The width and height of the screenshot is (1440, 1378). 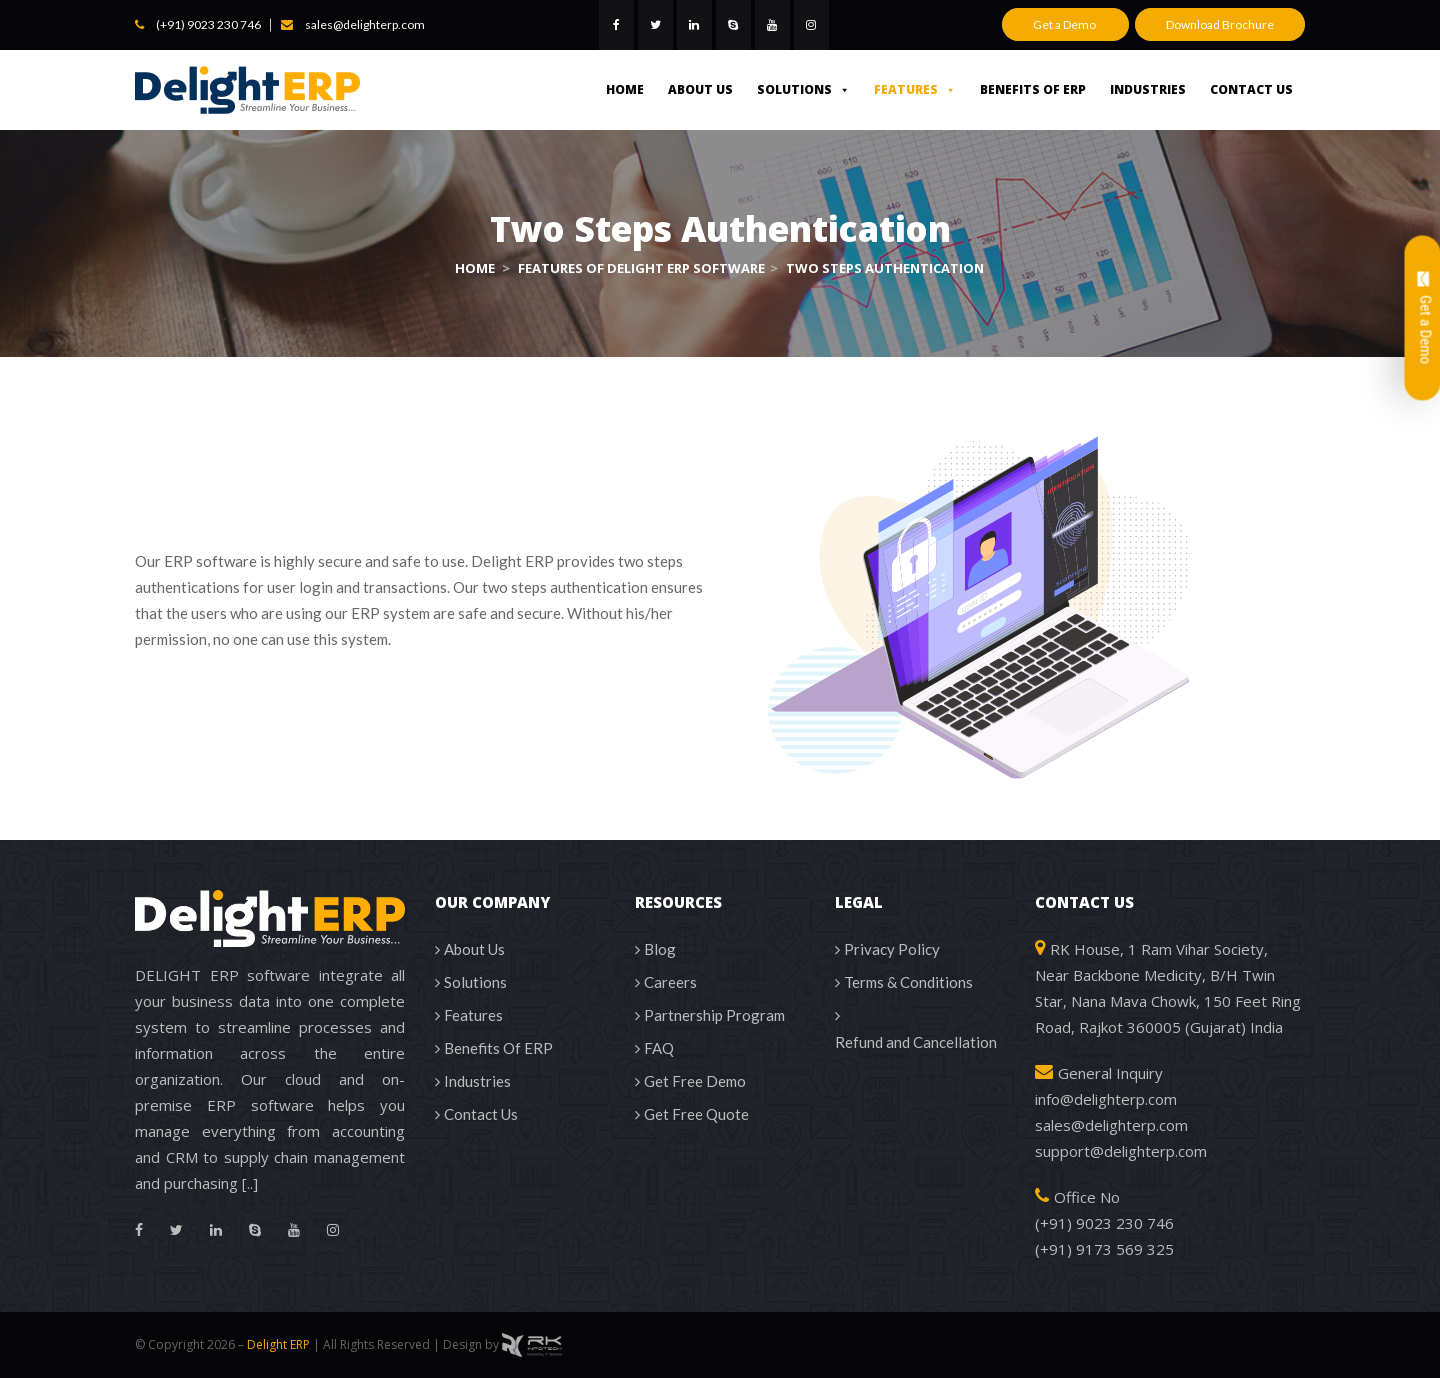 I want to click on Terms & Conditions, so click(x=908, y=982).